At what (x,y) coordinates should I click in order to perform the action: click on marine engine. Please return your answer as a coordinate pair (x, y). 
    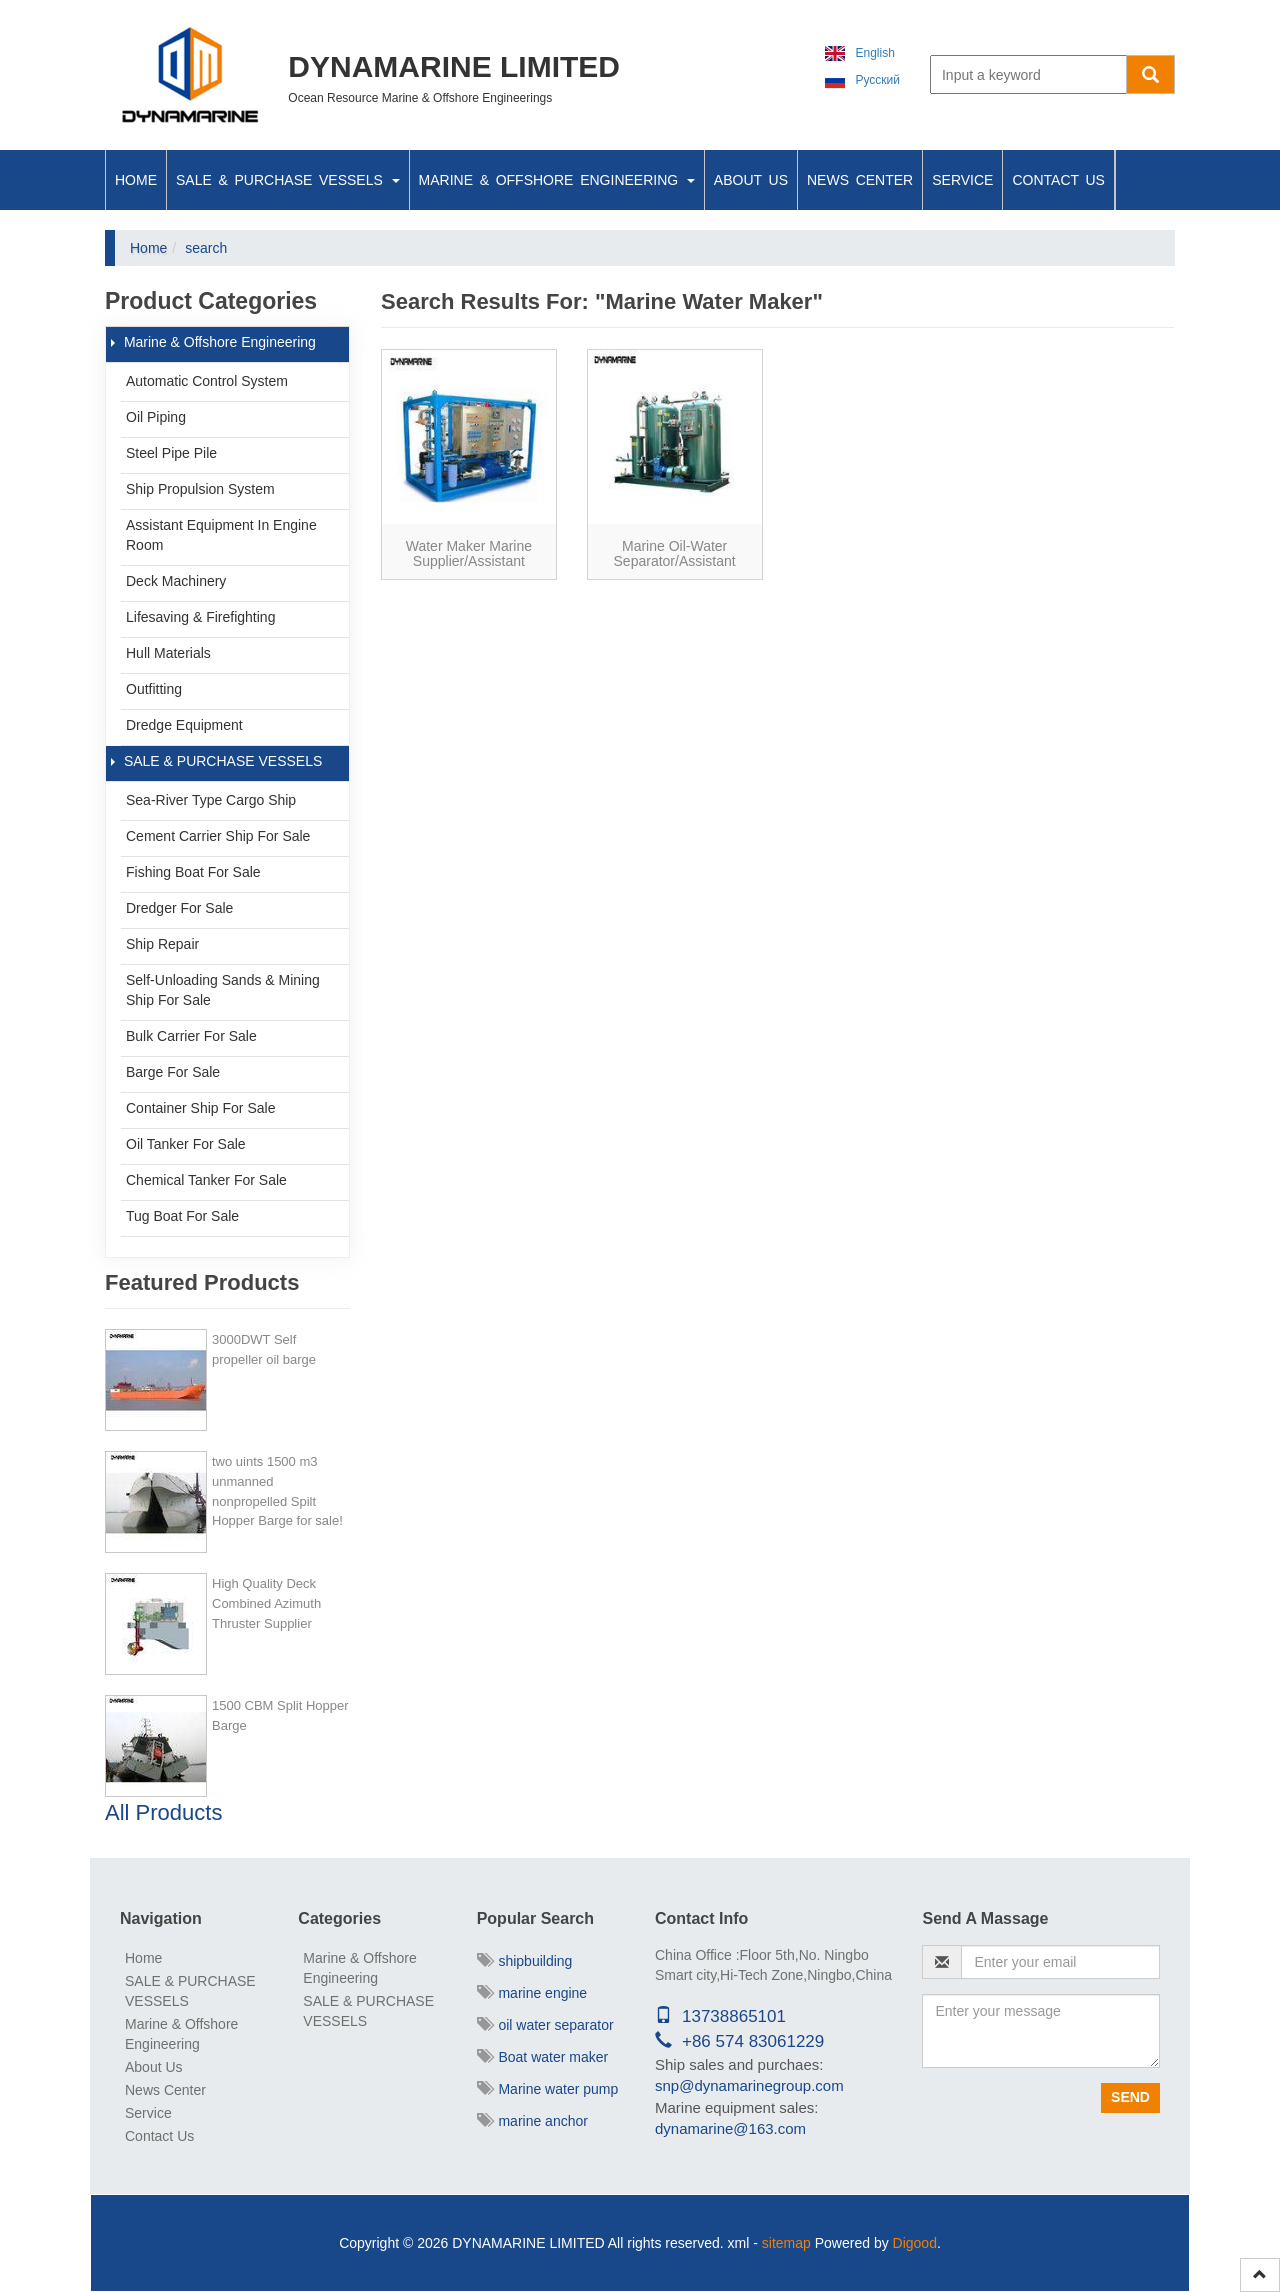
    Looking at the image, I should click on (532, 1993).